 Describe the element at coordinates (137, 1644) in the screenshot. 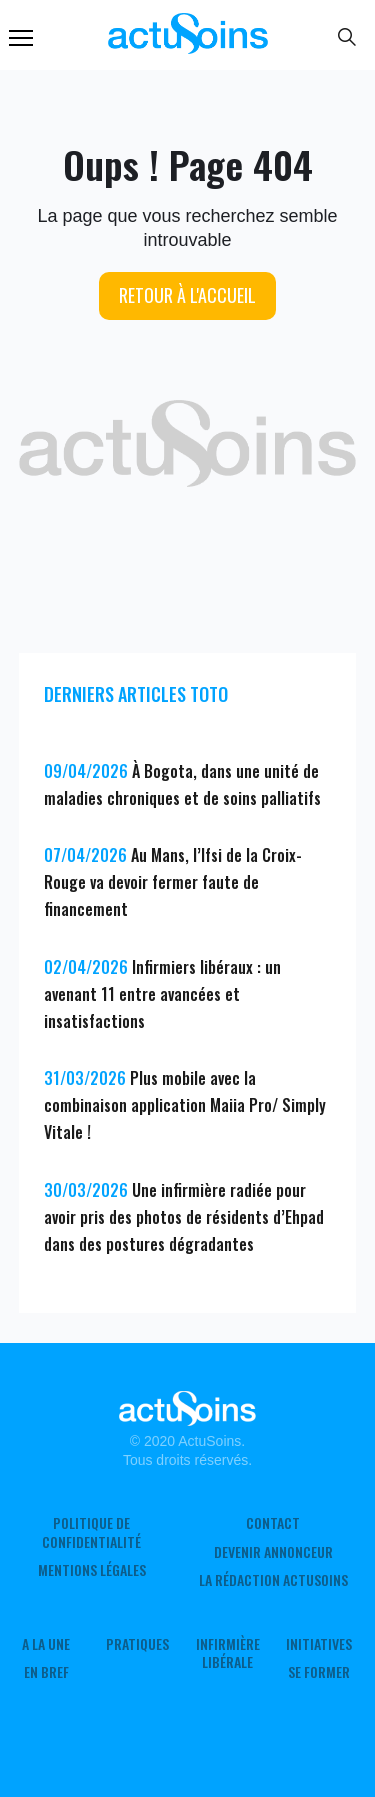

I see `Pratiques` at that location.